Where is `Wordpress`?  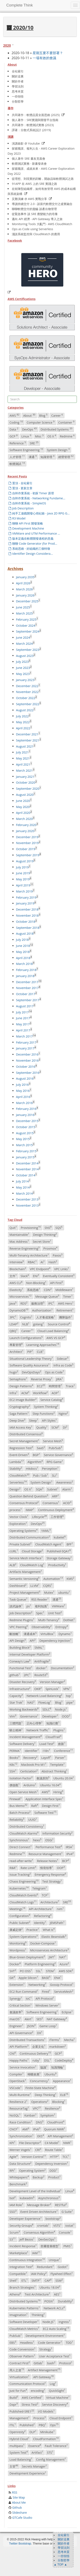
Wordpress is located at coordinates (17, 1950).